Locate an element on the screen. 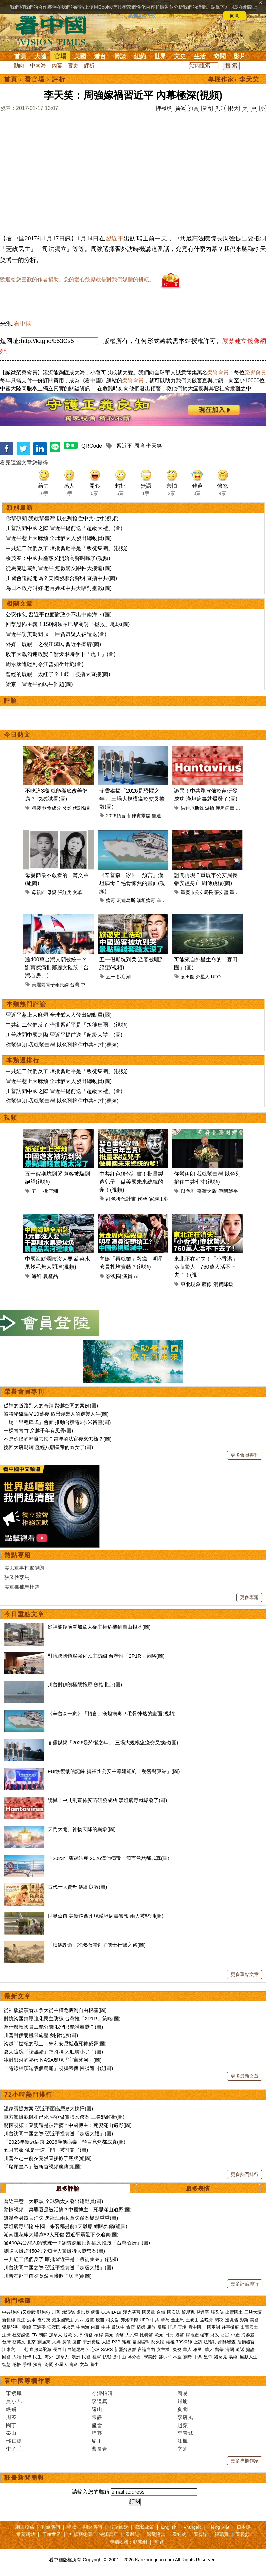 The image size is (266, 2576). 出賣國土 is located at coordinates (234, 2312).